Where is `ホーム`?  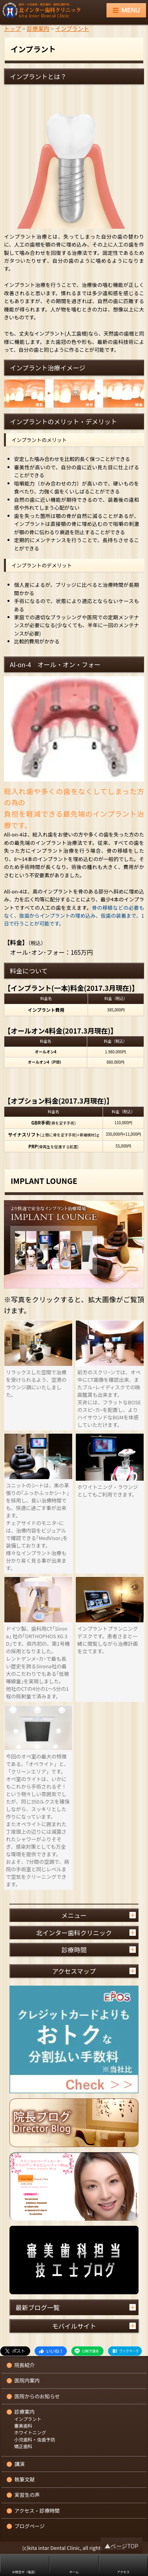
ホーム is located at coordinates (74, 2572).